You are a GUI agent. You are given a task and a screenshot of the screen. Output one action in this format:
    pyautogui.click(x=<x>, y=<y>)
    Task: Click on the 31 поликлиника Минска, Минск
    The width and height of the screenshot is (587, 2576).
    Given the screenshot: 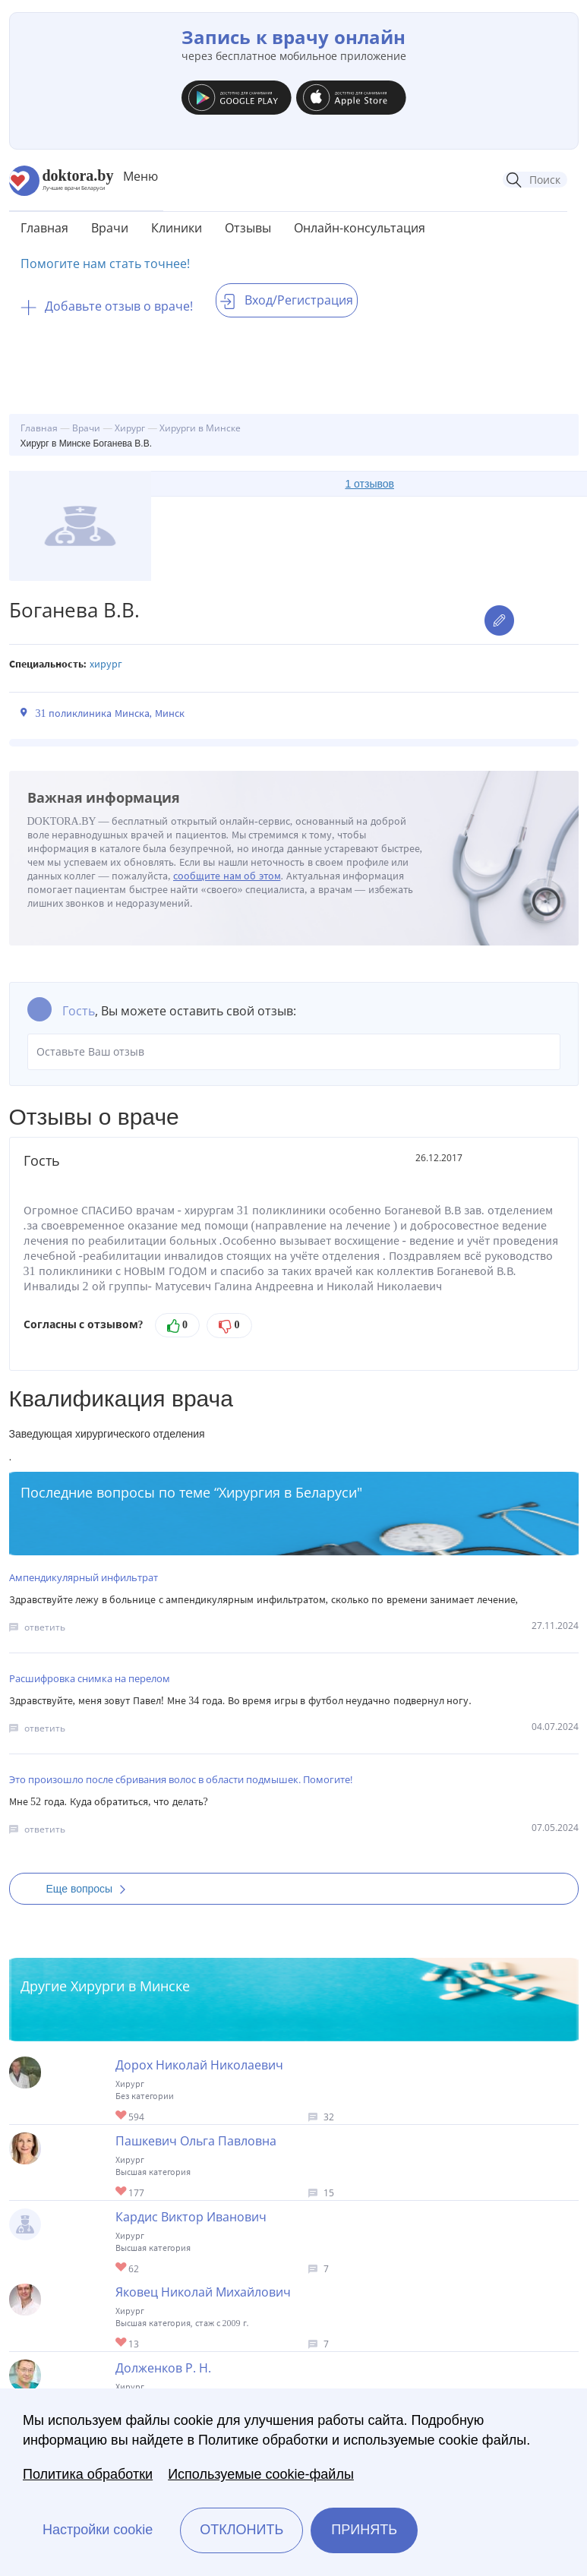 What is the action you would take?
    pyautogui.click(x=110, y=713)
    